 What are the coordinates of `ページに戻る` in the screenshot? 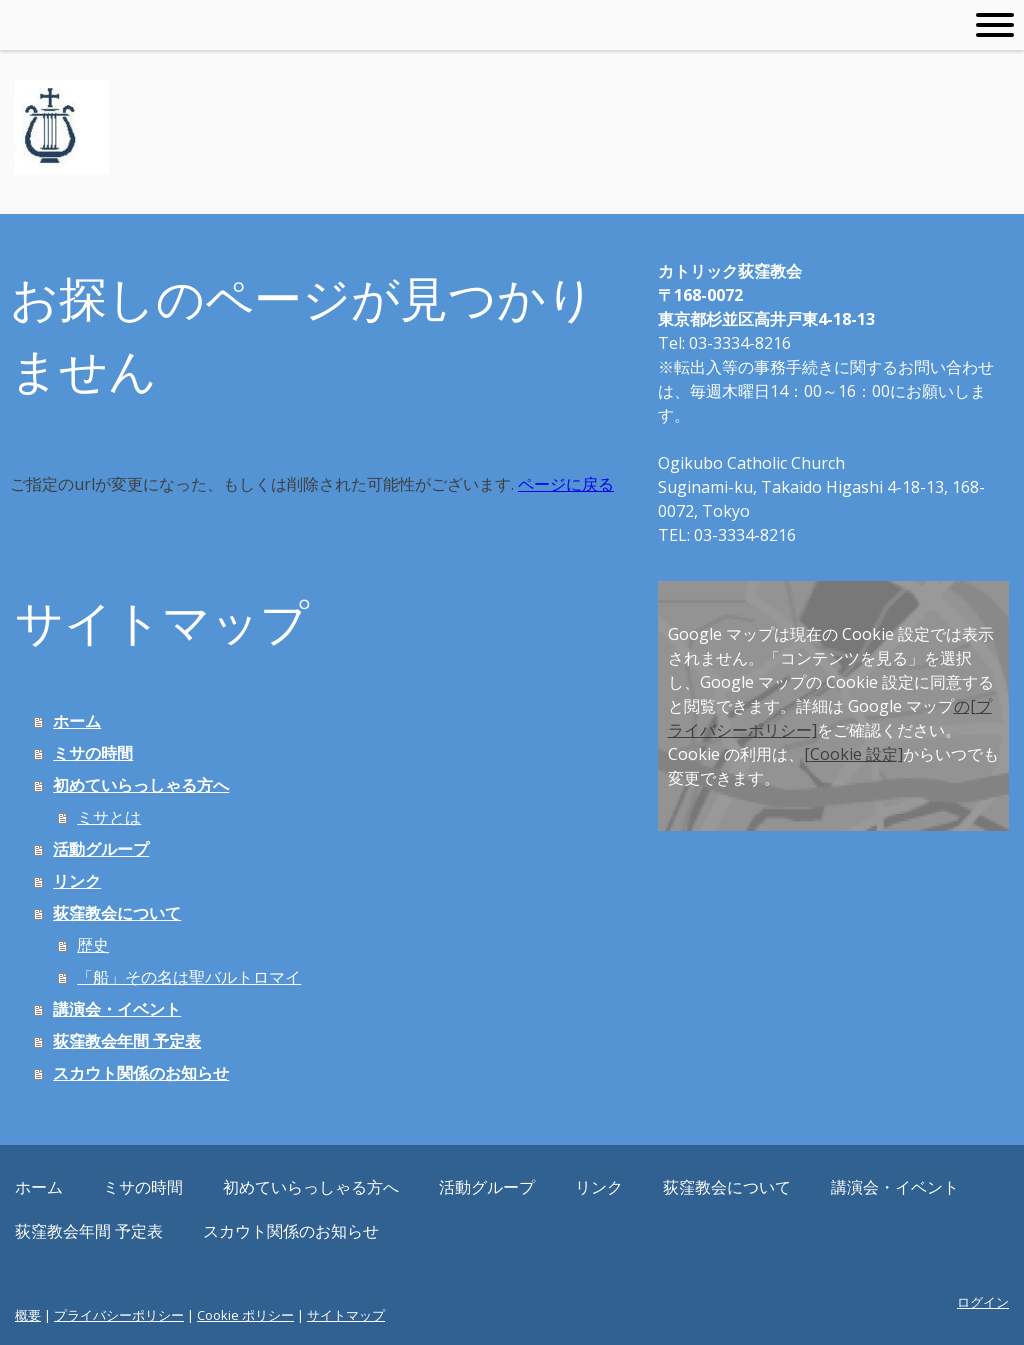 It's located at (566, 484).